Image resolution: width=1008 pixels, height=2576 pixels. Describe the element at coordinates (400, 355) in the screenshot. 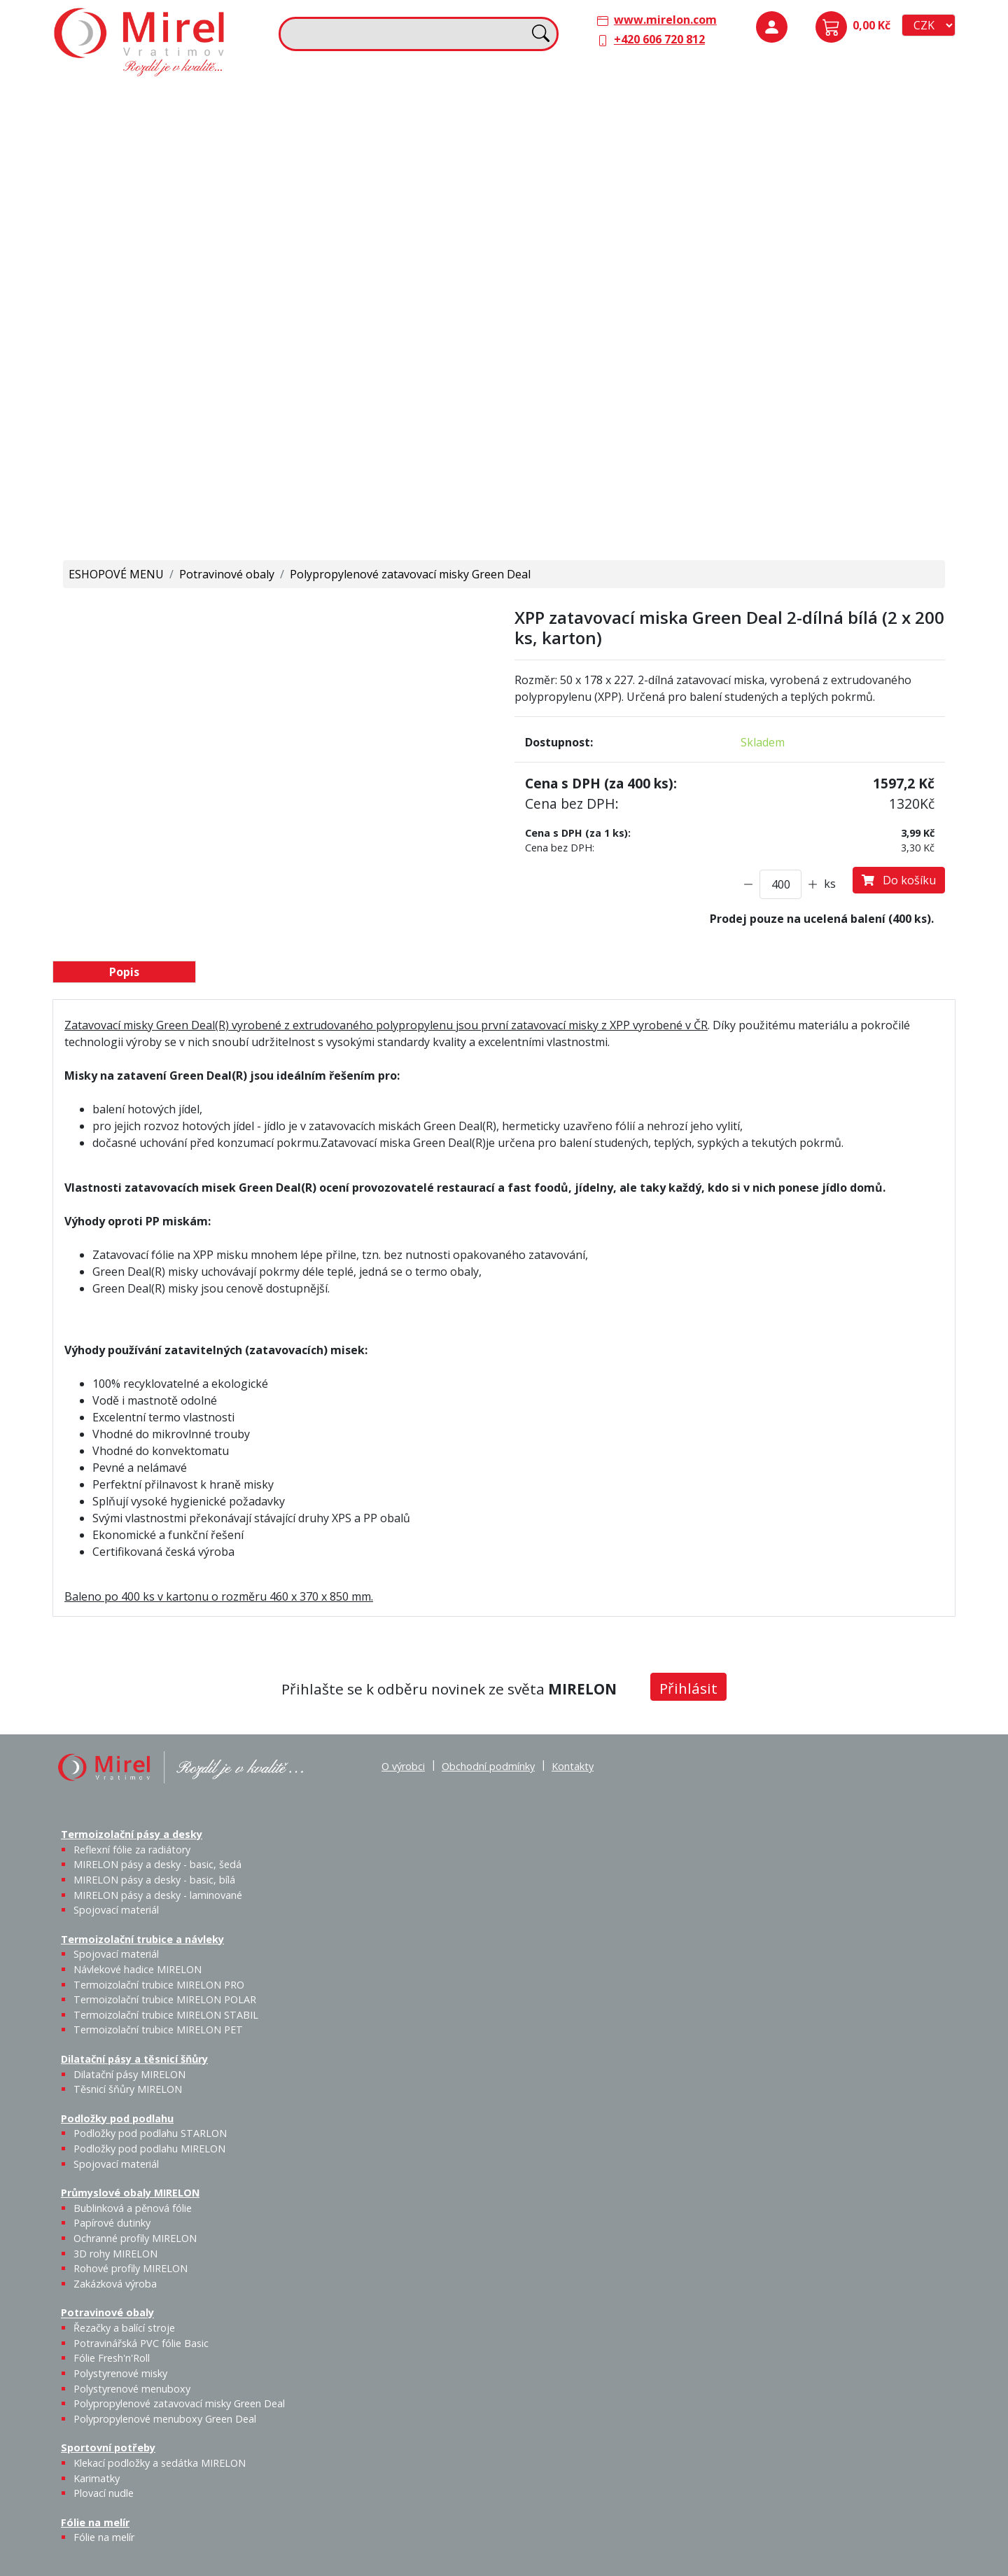

I see `Karimatky` at that location.